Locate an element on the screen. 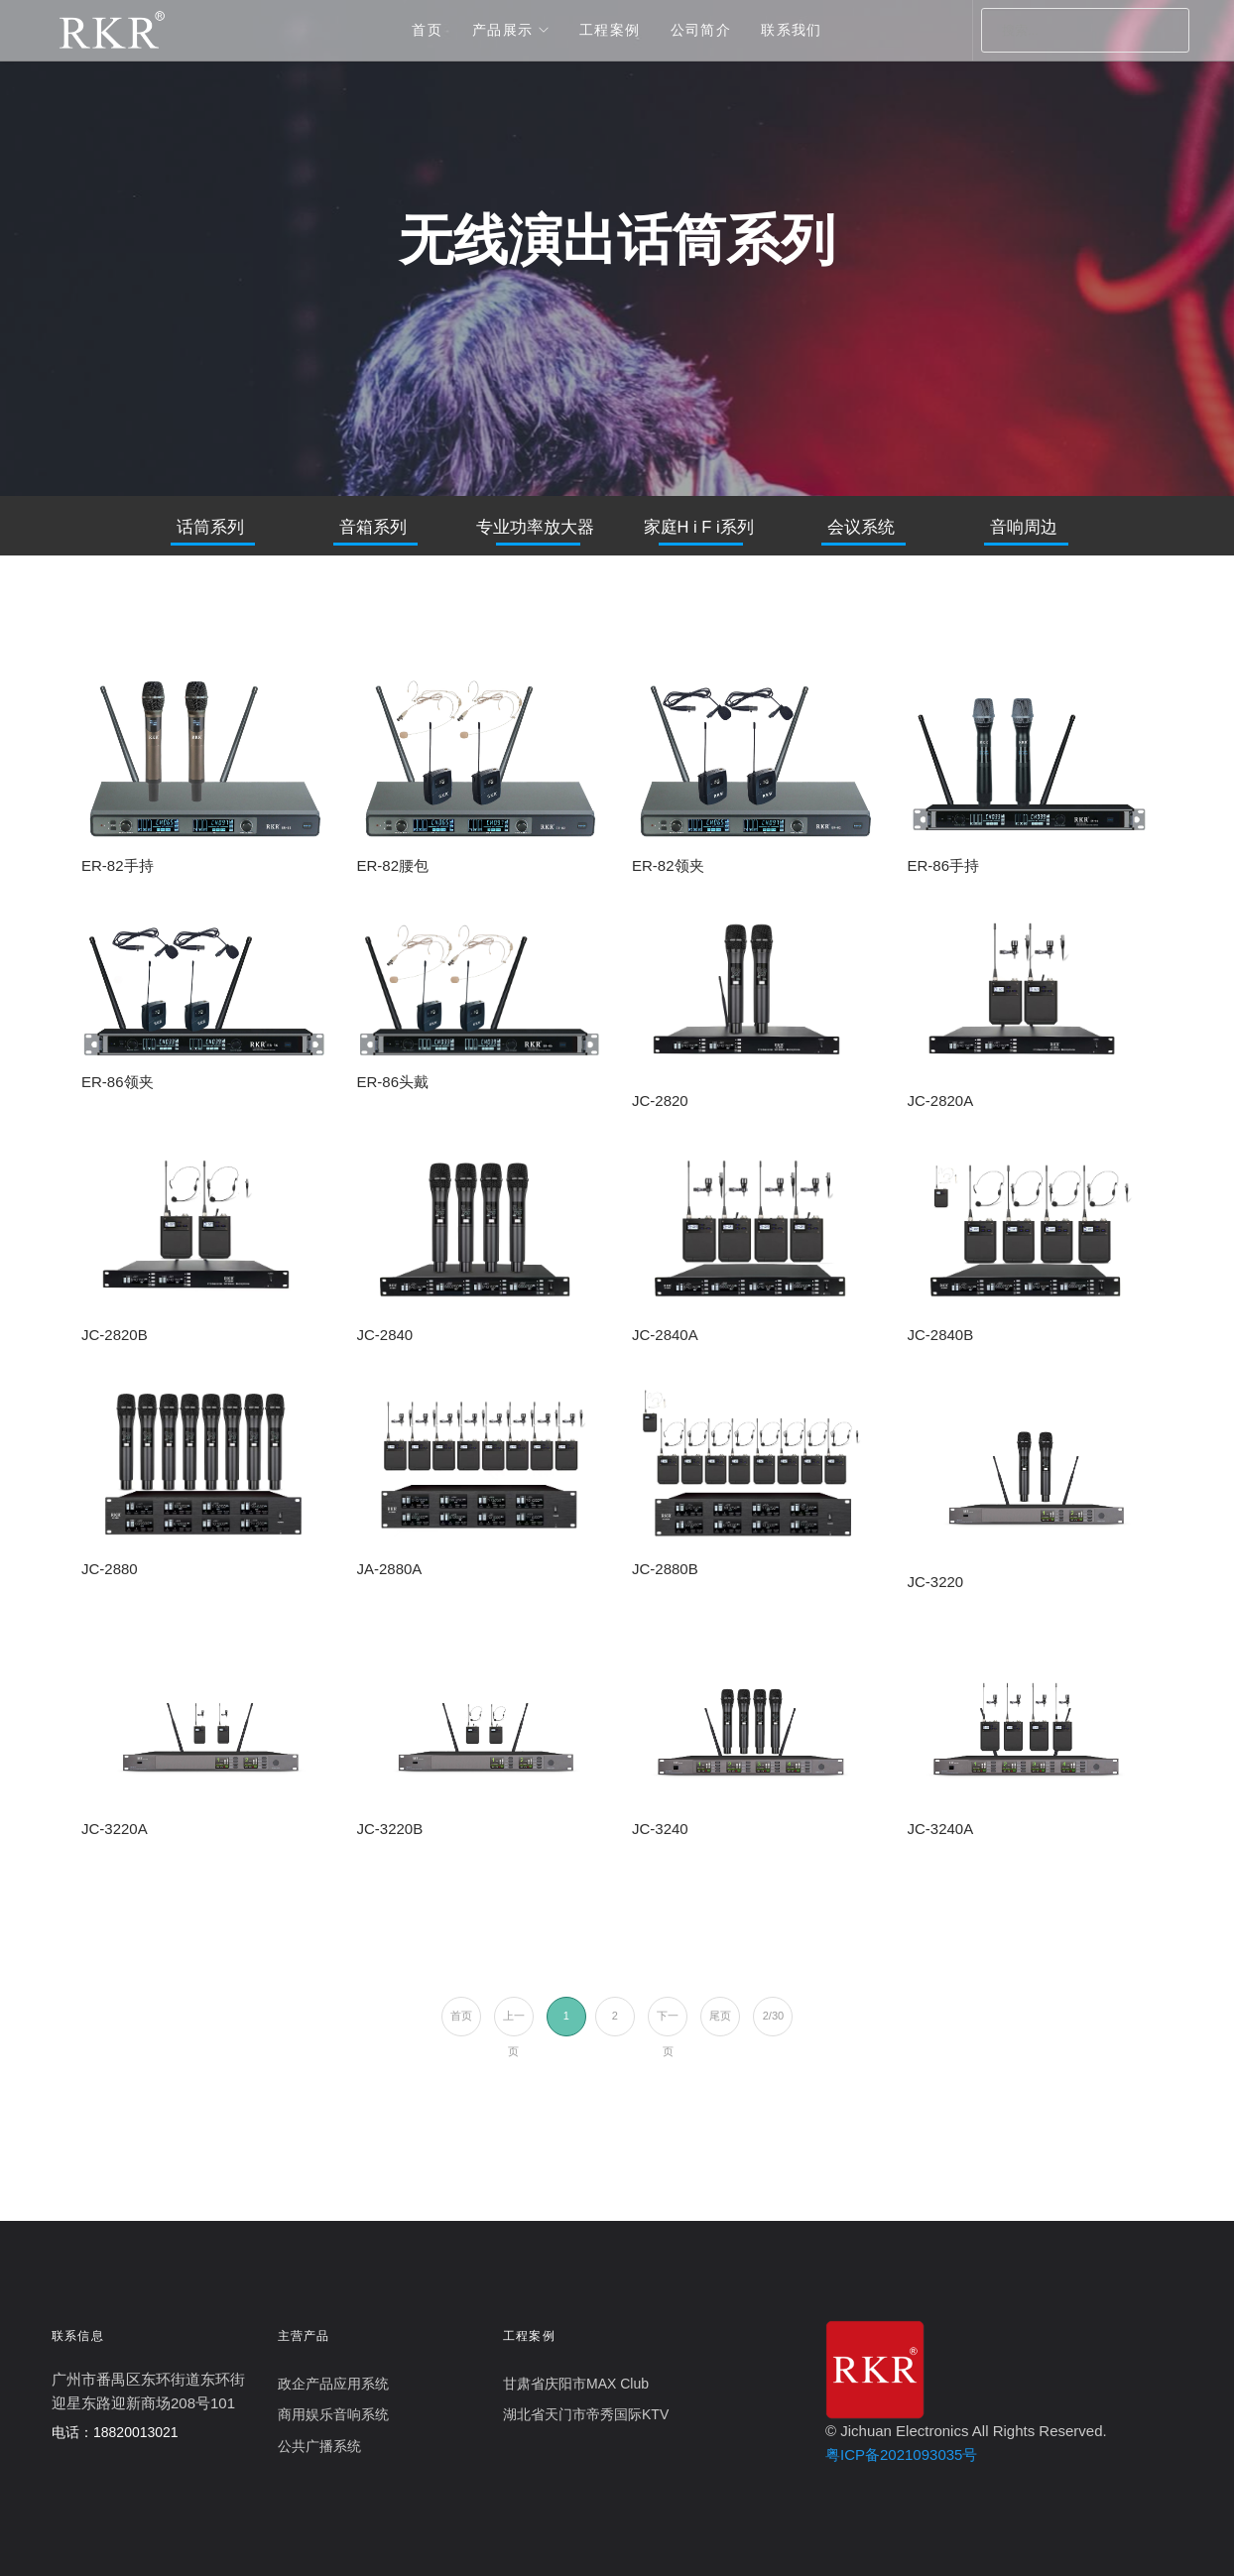  JC-2840 is located at coordinates (385, 1334).